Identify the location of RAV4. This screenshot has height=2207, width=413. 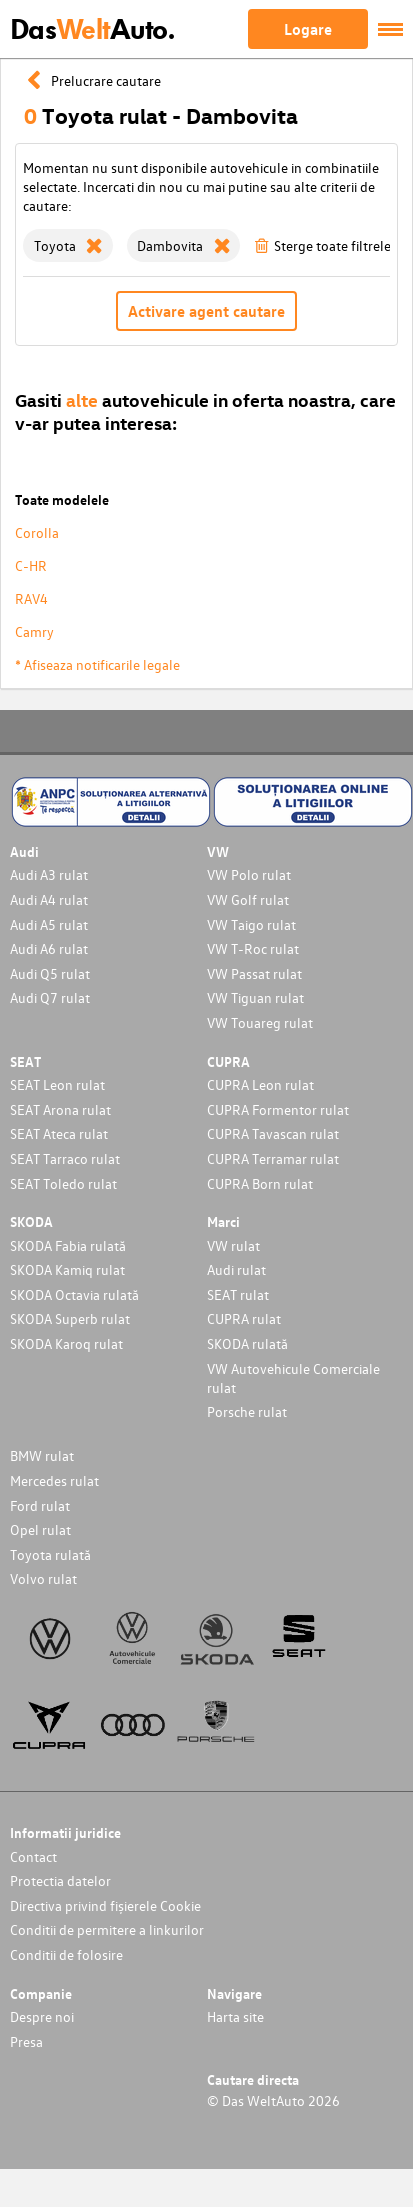
(31, 598).